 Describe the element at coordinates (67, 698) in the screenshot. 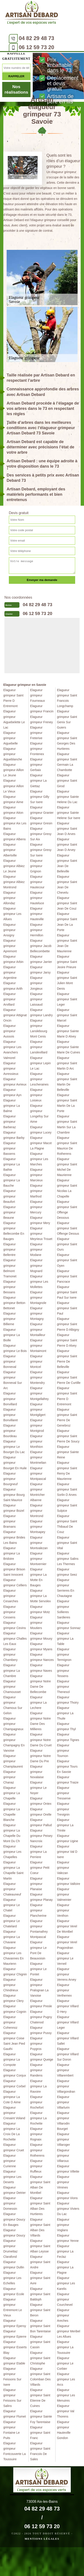

I see `Elagueur grimpeur Saint Francois Longchamp` at that location.